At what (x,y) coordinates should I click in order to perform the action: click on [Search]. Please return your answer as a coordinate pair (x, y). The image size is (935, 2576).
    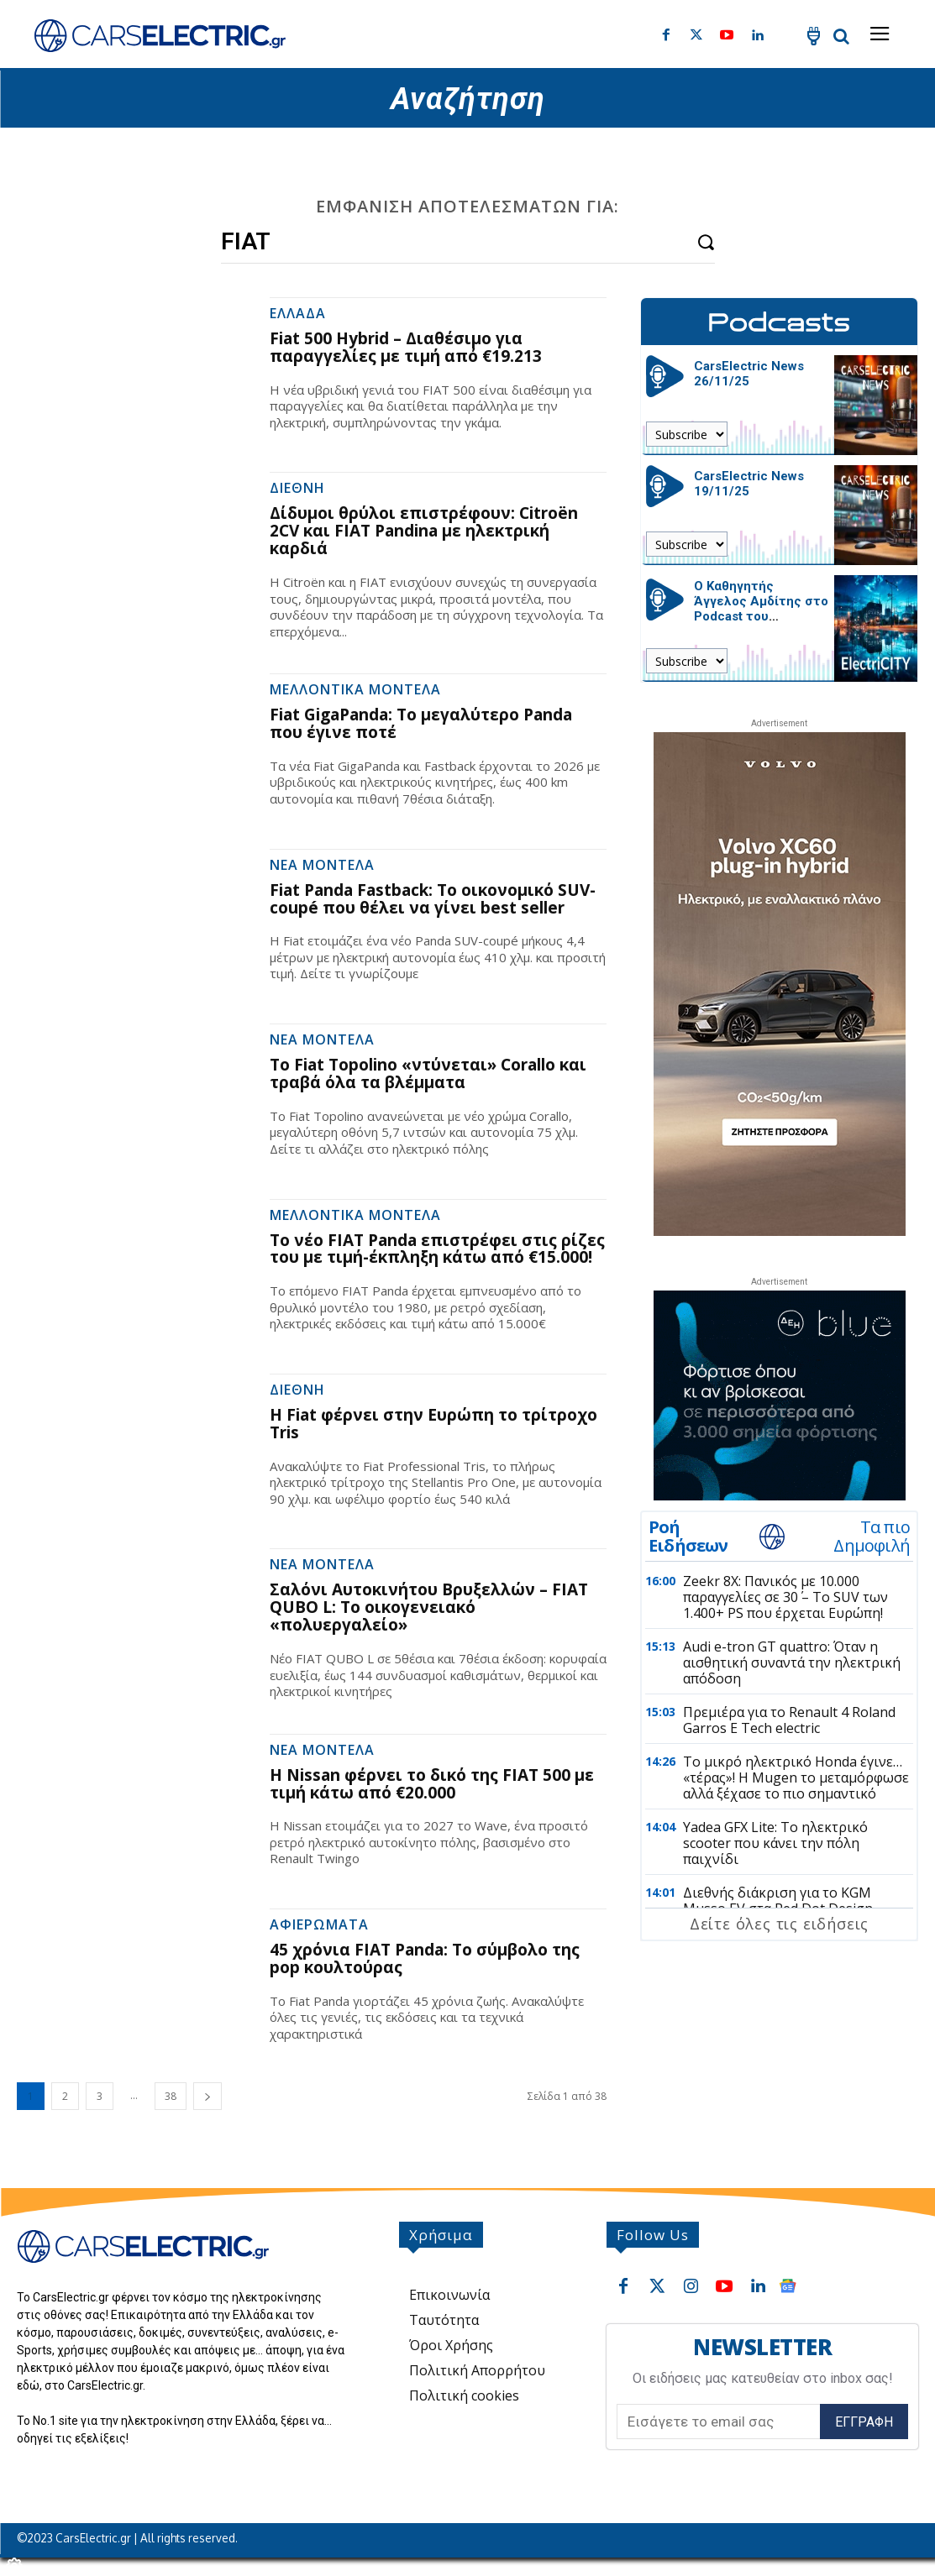
    Looking at the image, I should click on (705, 241).